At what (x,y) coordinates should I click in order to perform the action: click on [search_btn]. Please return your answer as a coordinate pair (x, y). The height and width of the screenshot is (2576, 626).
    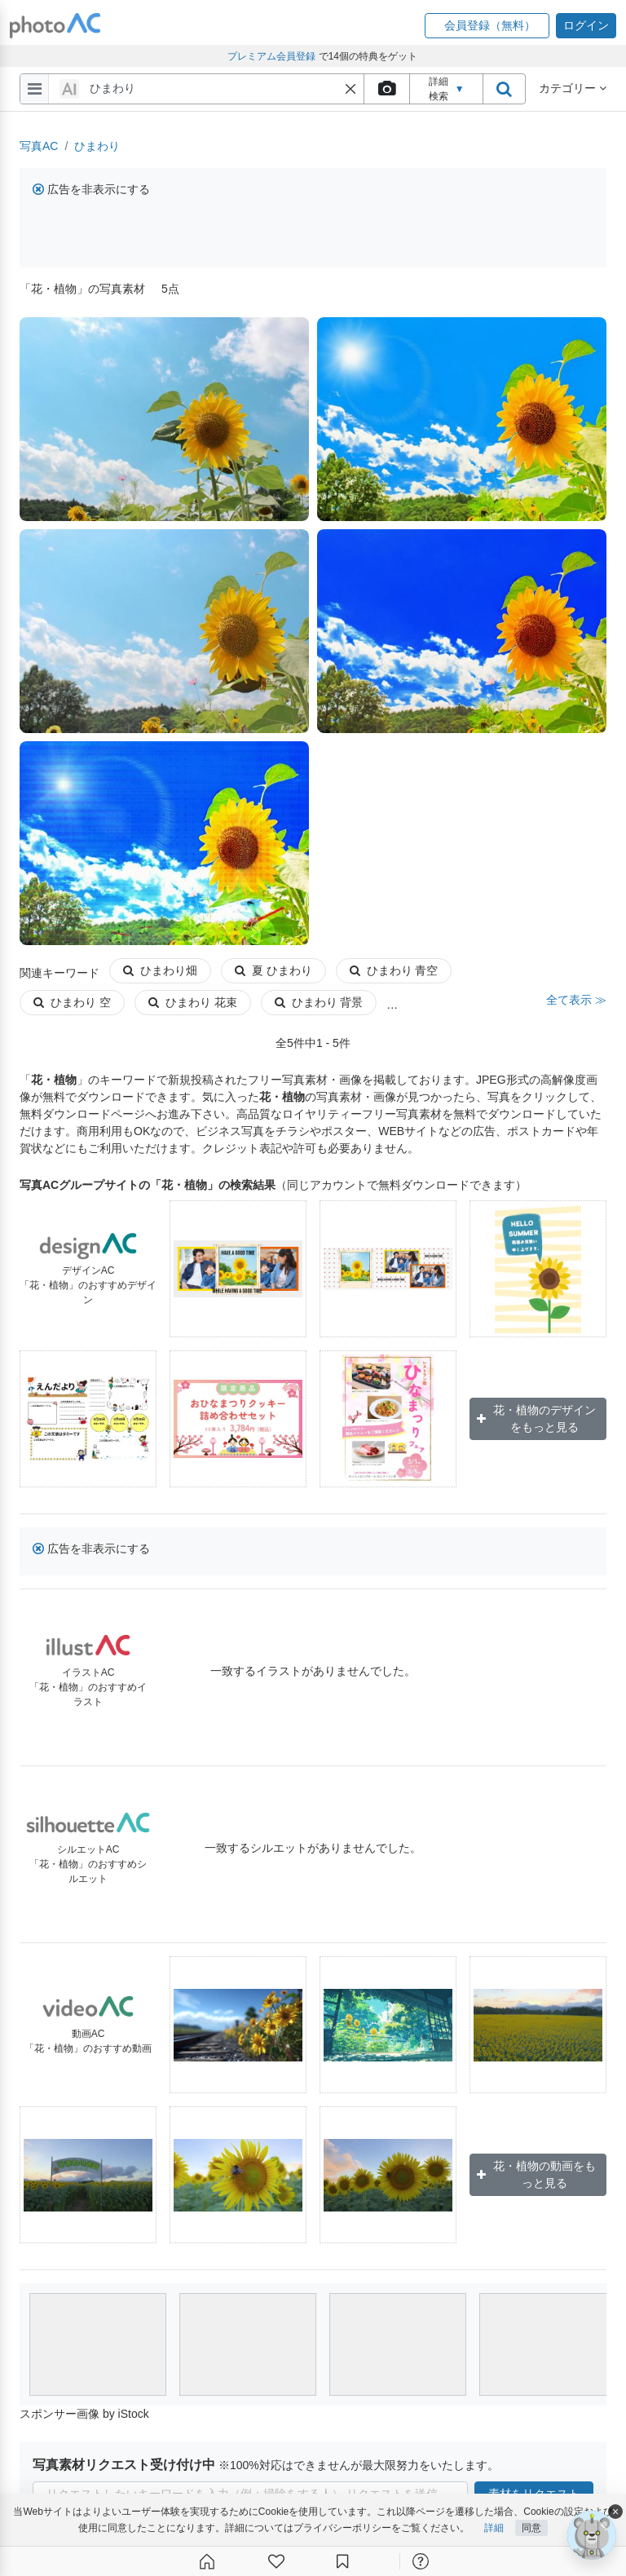
    Looking at the image, I should click on (504, 89).